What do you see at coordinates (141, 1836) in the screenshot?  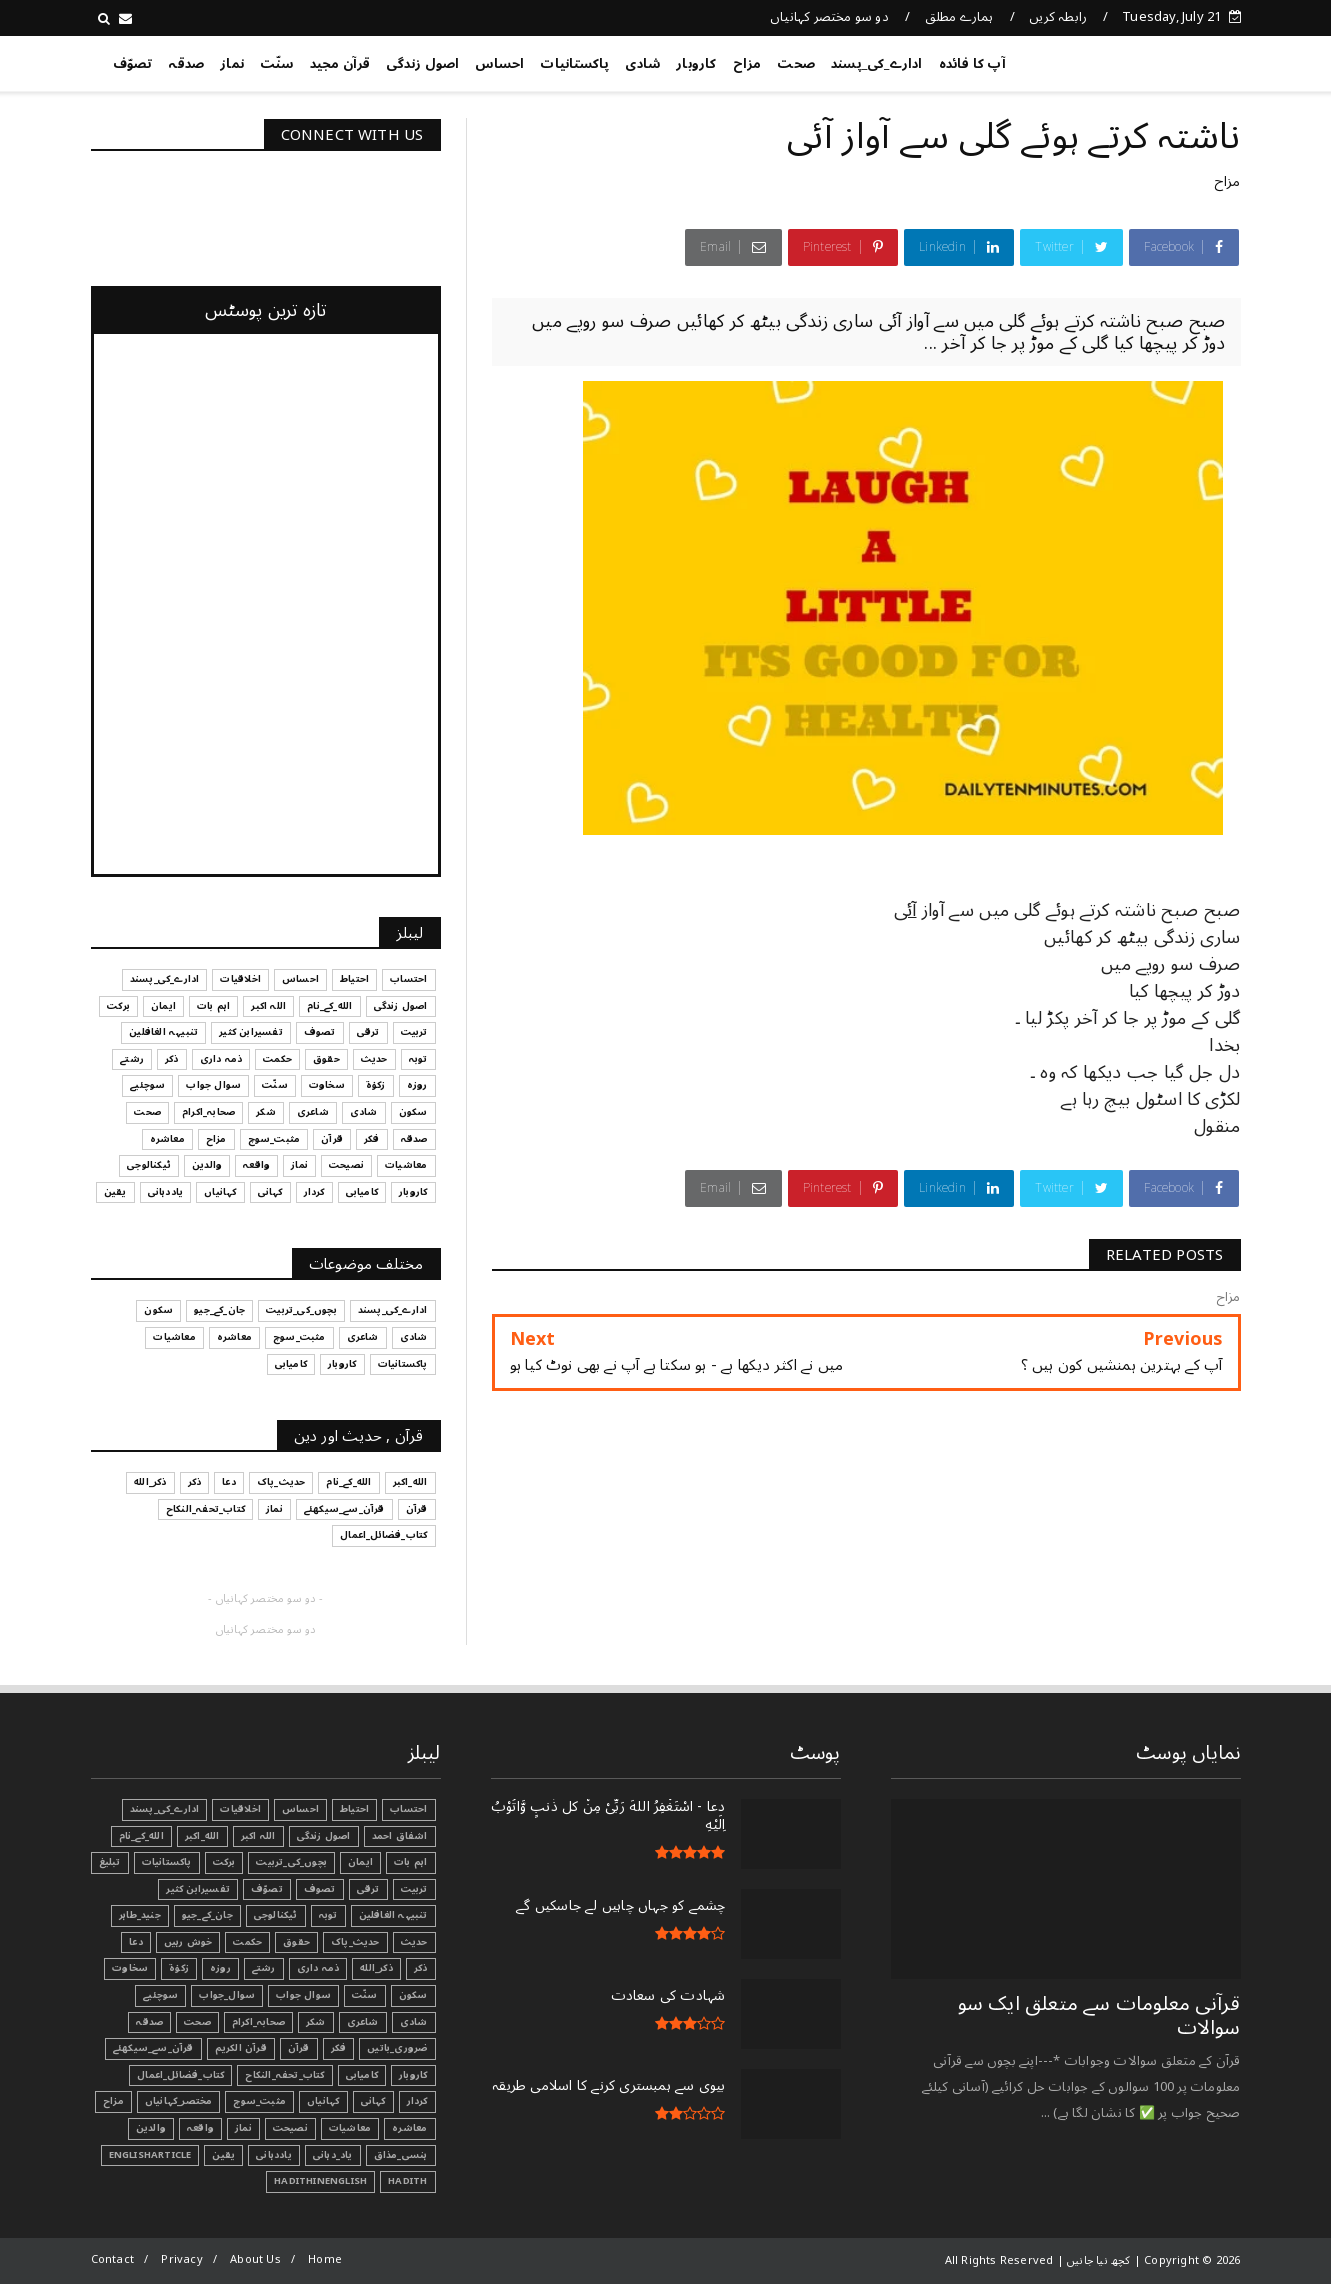 I see `الله_کے_نام` at bounding box center [141, 1836].